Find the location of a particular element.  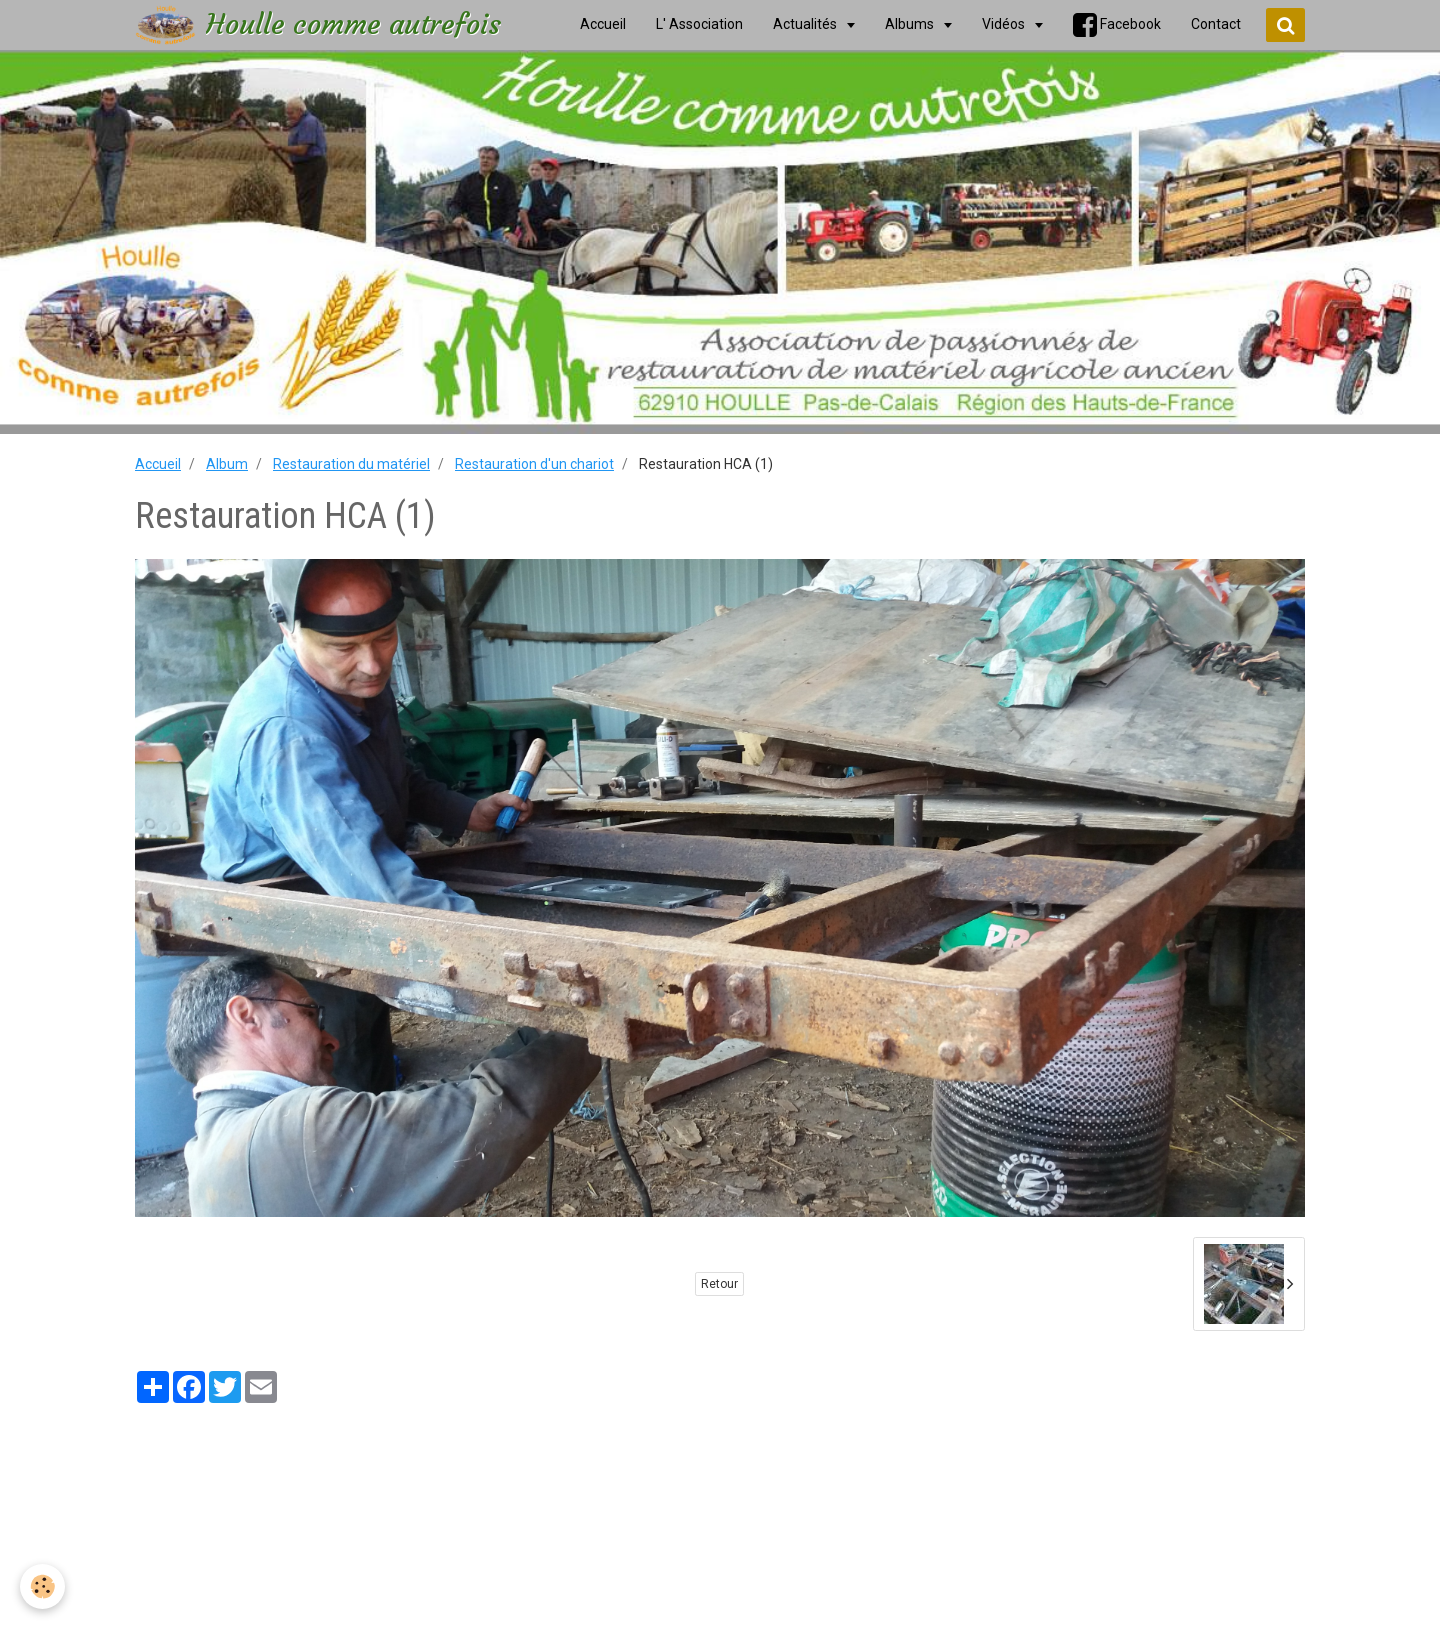

[Cookie] is located at coordinates (42, 1586).